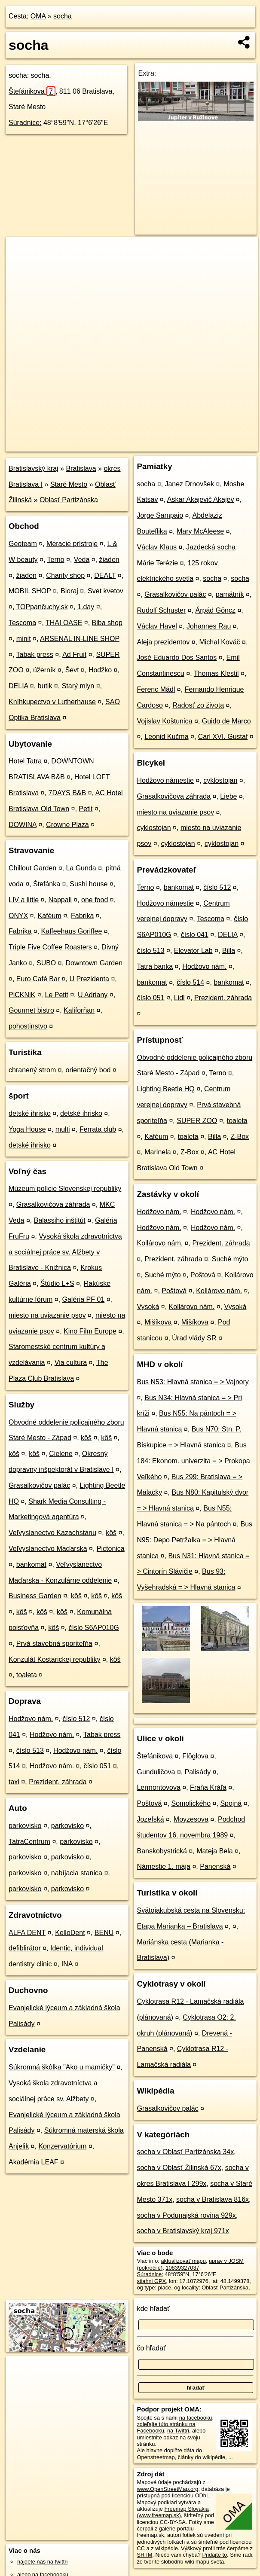  Describe the element at coordinates (100, 670) in the screenshot. I see `Hodžko` at that location.